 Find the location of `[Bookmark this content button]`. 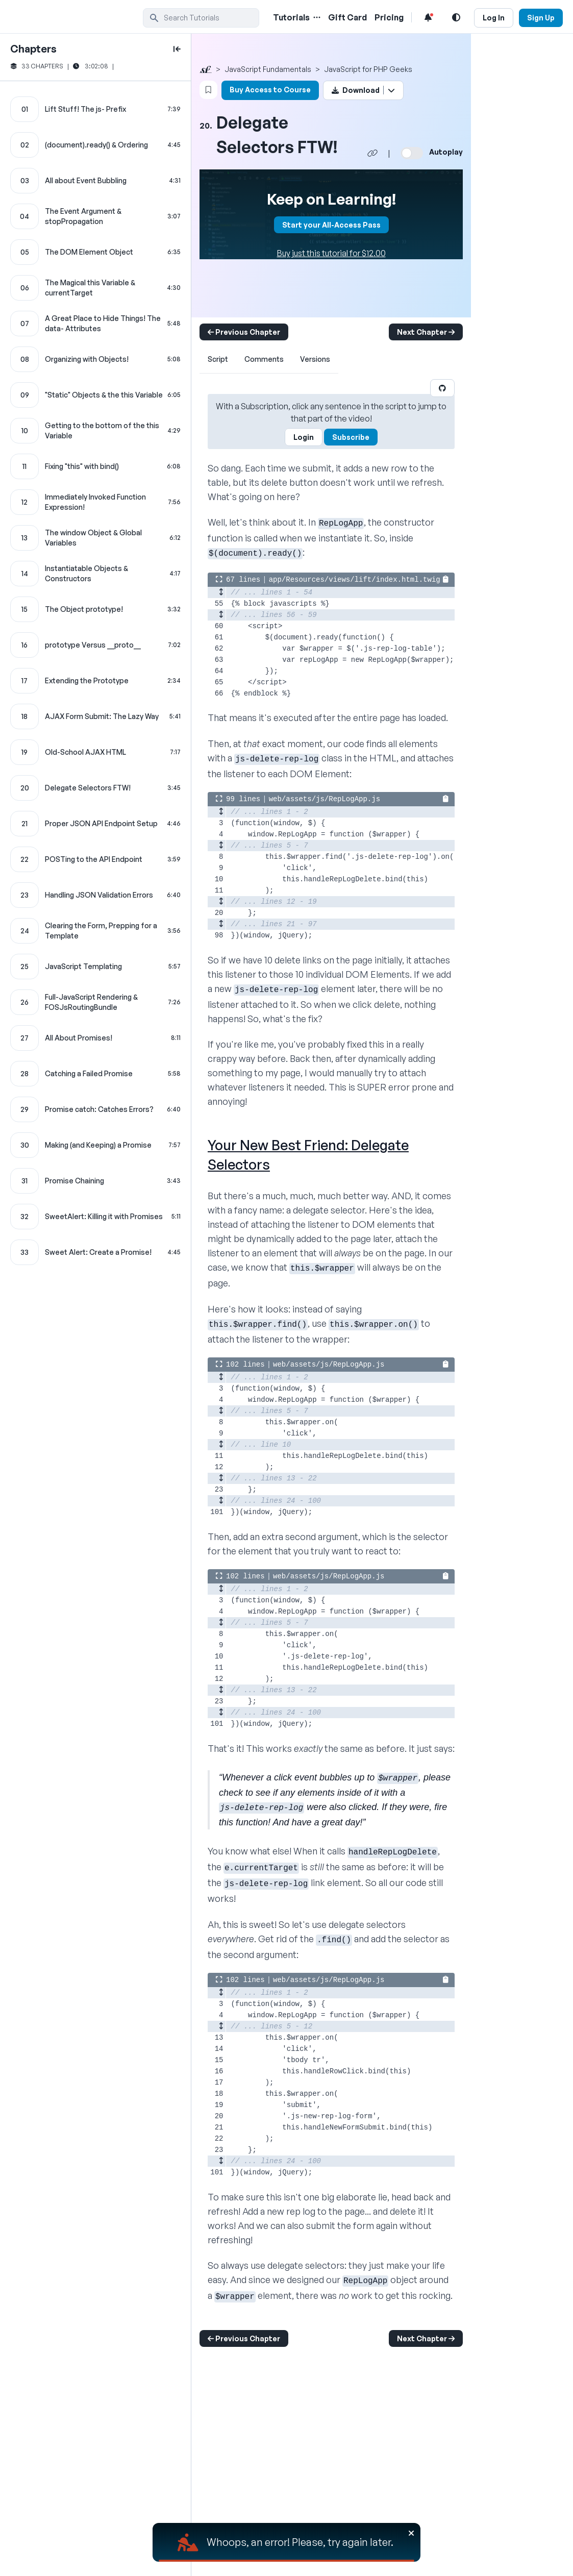

[Bookmark this content button] is located at coordinates (208, 90).